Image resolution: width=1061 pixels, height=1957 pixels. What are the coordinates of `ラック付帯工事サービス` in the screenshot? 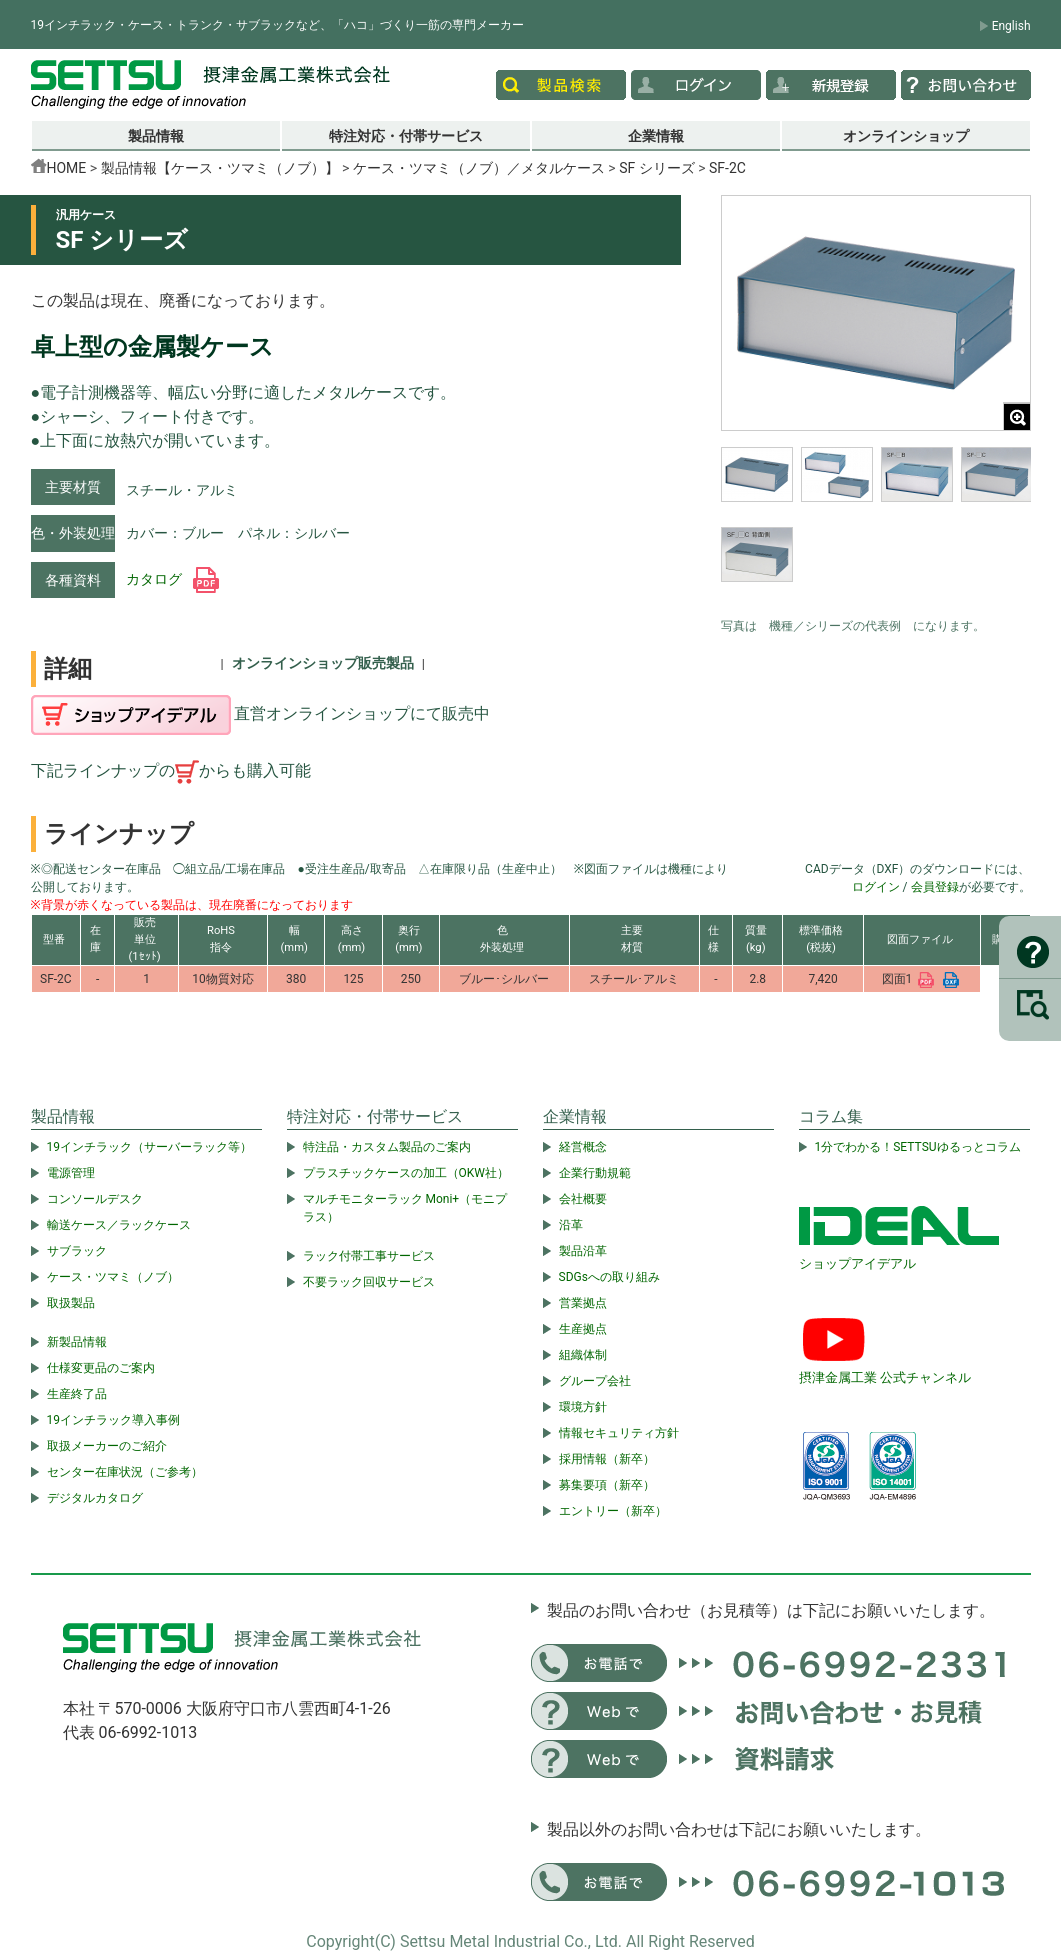 It's located at (369, 1256).